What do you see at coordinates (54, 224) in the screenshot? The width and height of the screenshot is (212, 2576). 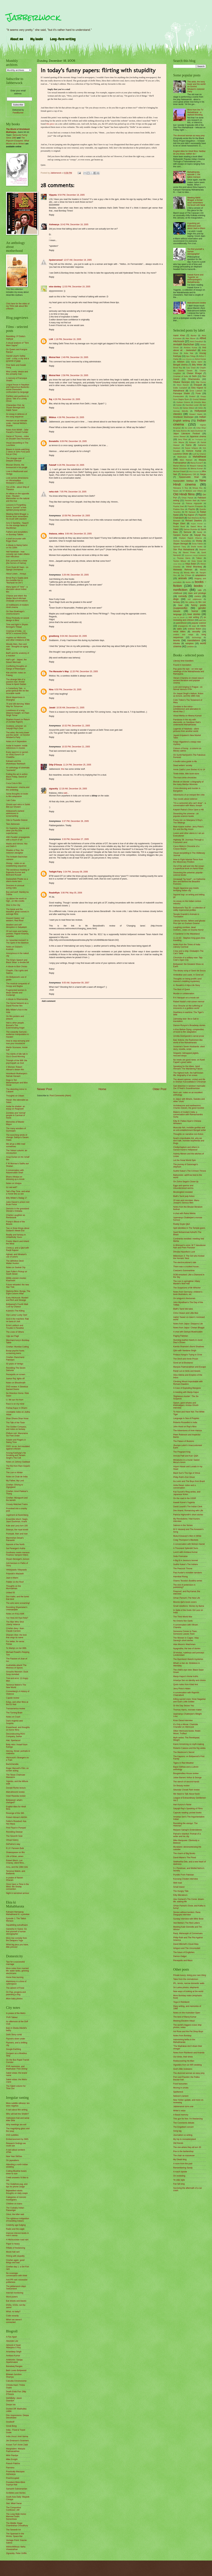 I see `Aishwarya` at bounding box center [54, 224].